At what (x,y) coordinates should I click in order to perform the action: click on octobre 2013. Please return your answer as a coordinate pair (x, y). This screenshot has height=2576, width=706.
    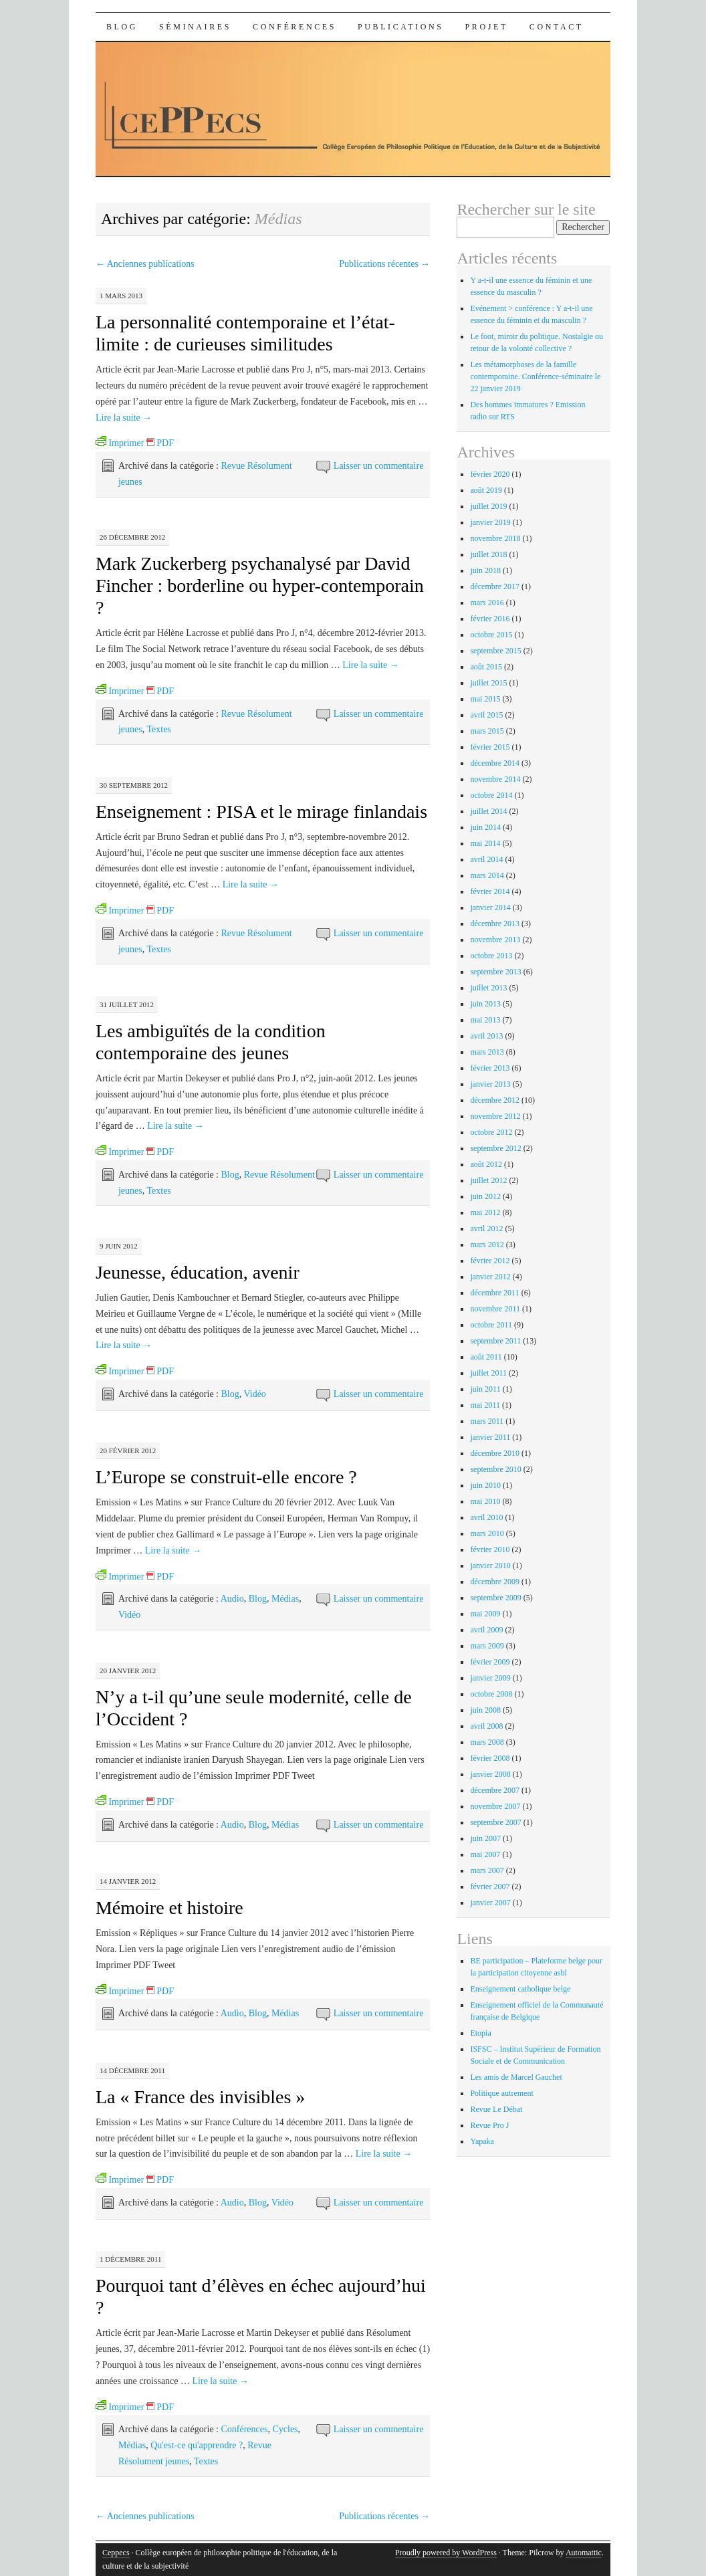
    Looking at the image, I should click on (491, 955).